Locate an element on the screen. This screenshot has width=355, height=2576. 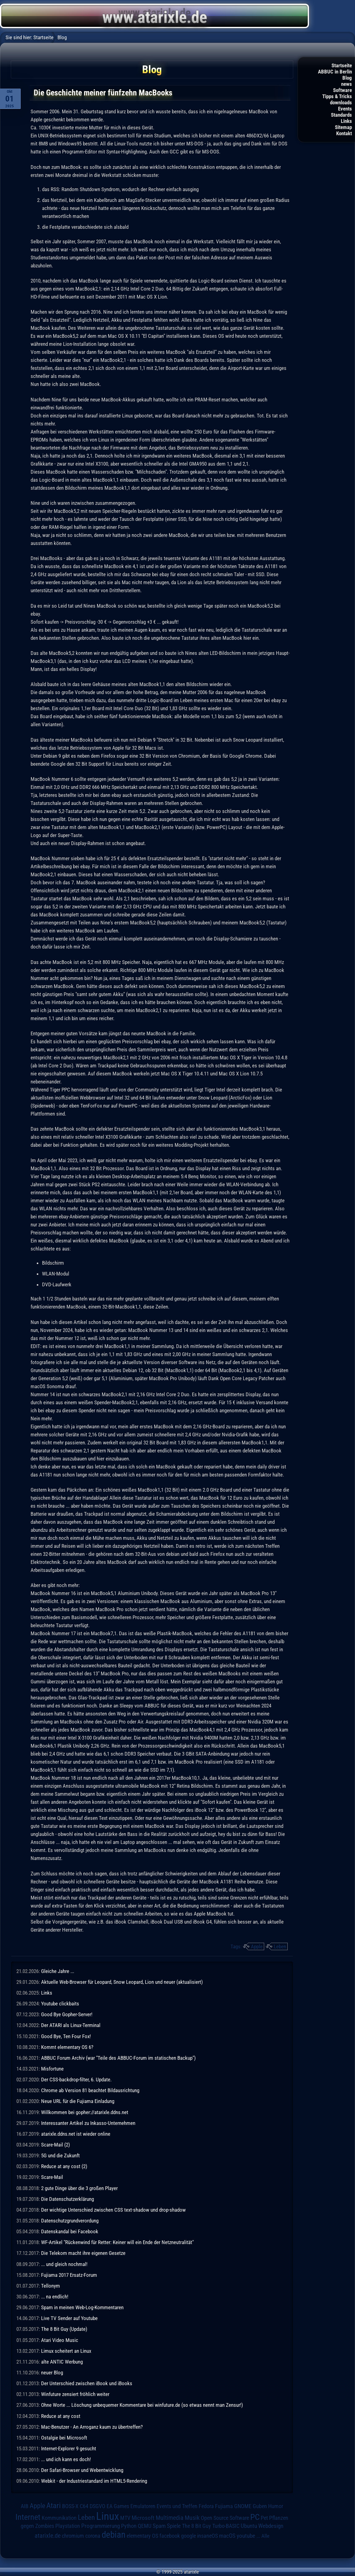
Spam in meinen Web-Log-Kommentaren is located at coordinates (82, 2307).